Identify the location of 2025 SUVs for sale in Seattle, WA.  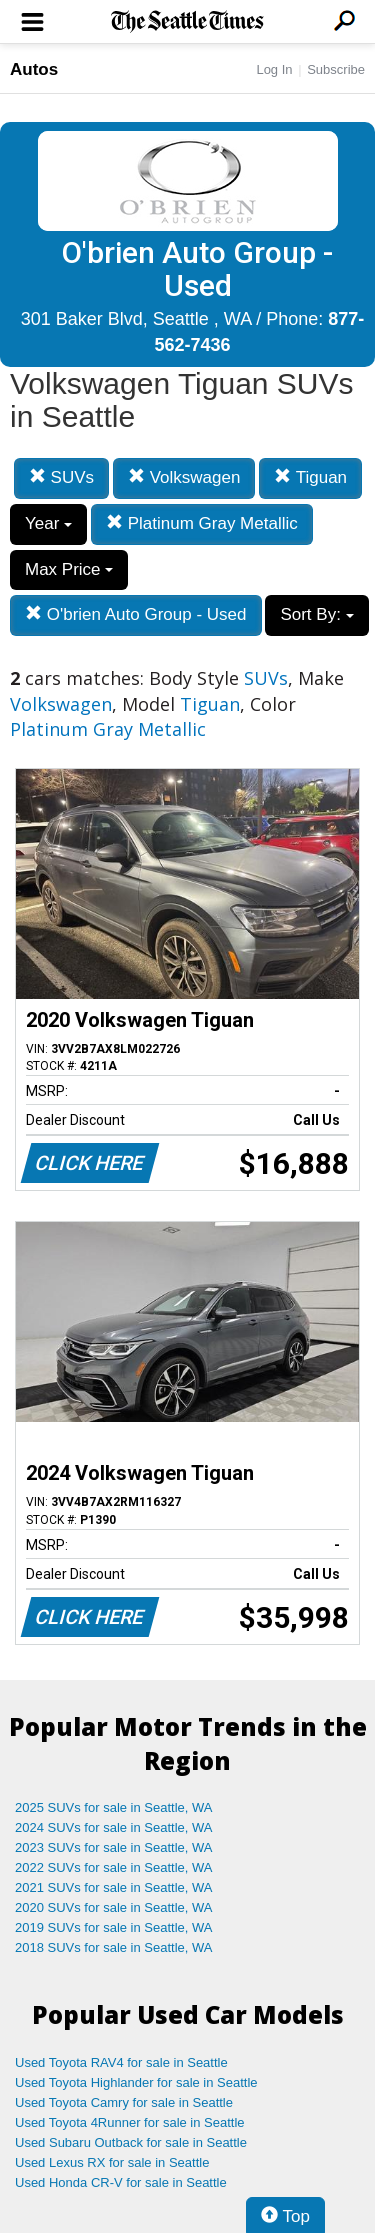
(114, 1807).